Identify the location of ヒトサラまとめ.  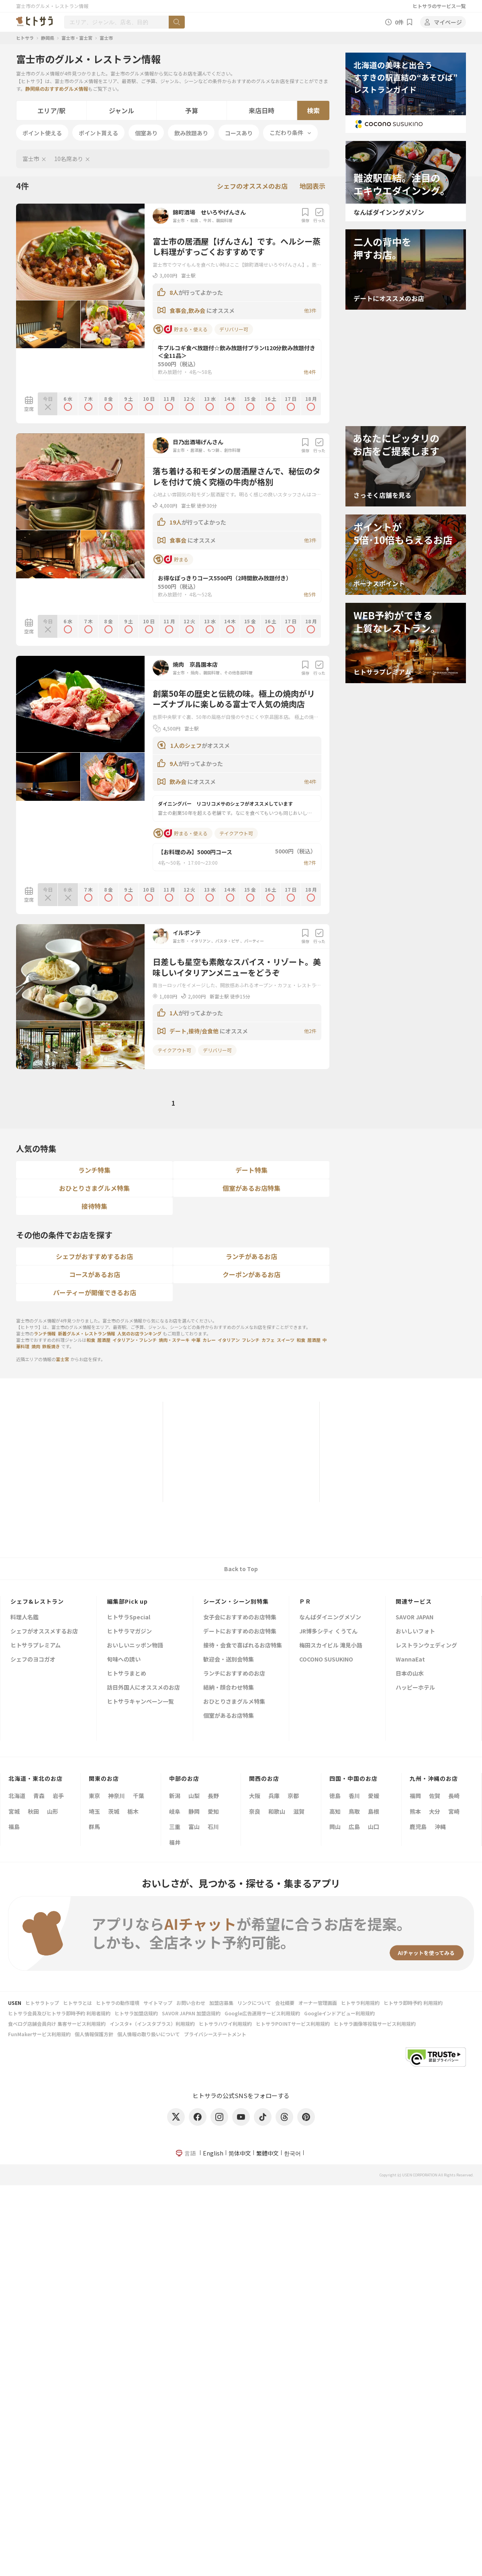
(126, 1673).